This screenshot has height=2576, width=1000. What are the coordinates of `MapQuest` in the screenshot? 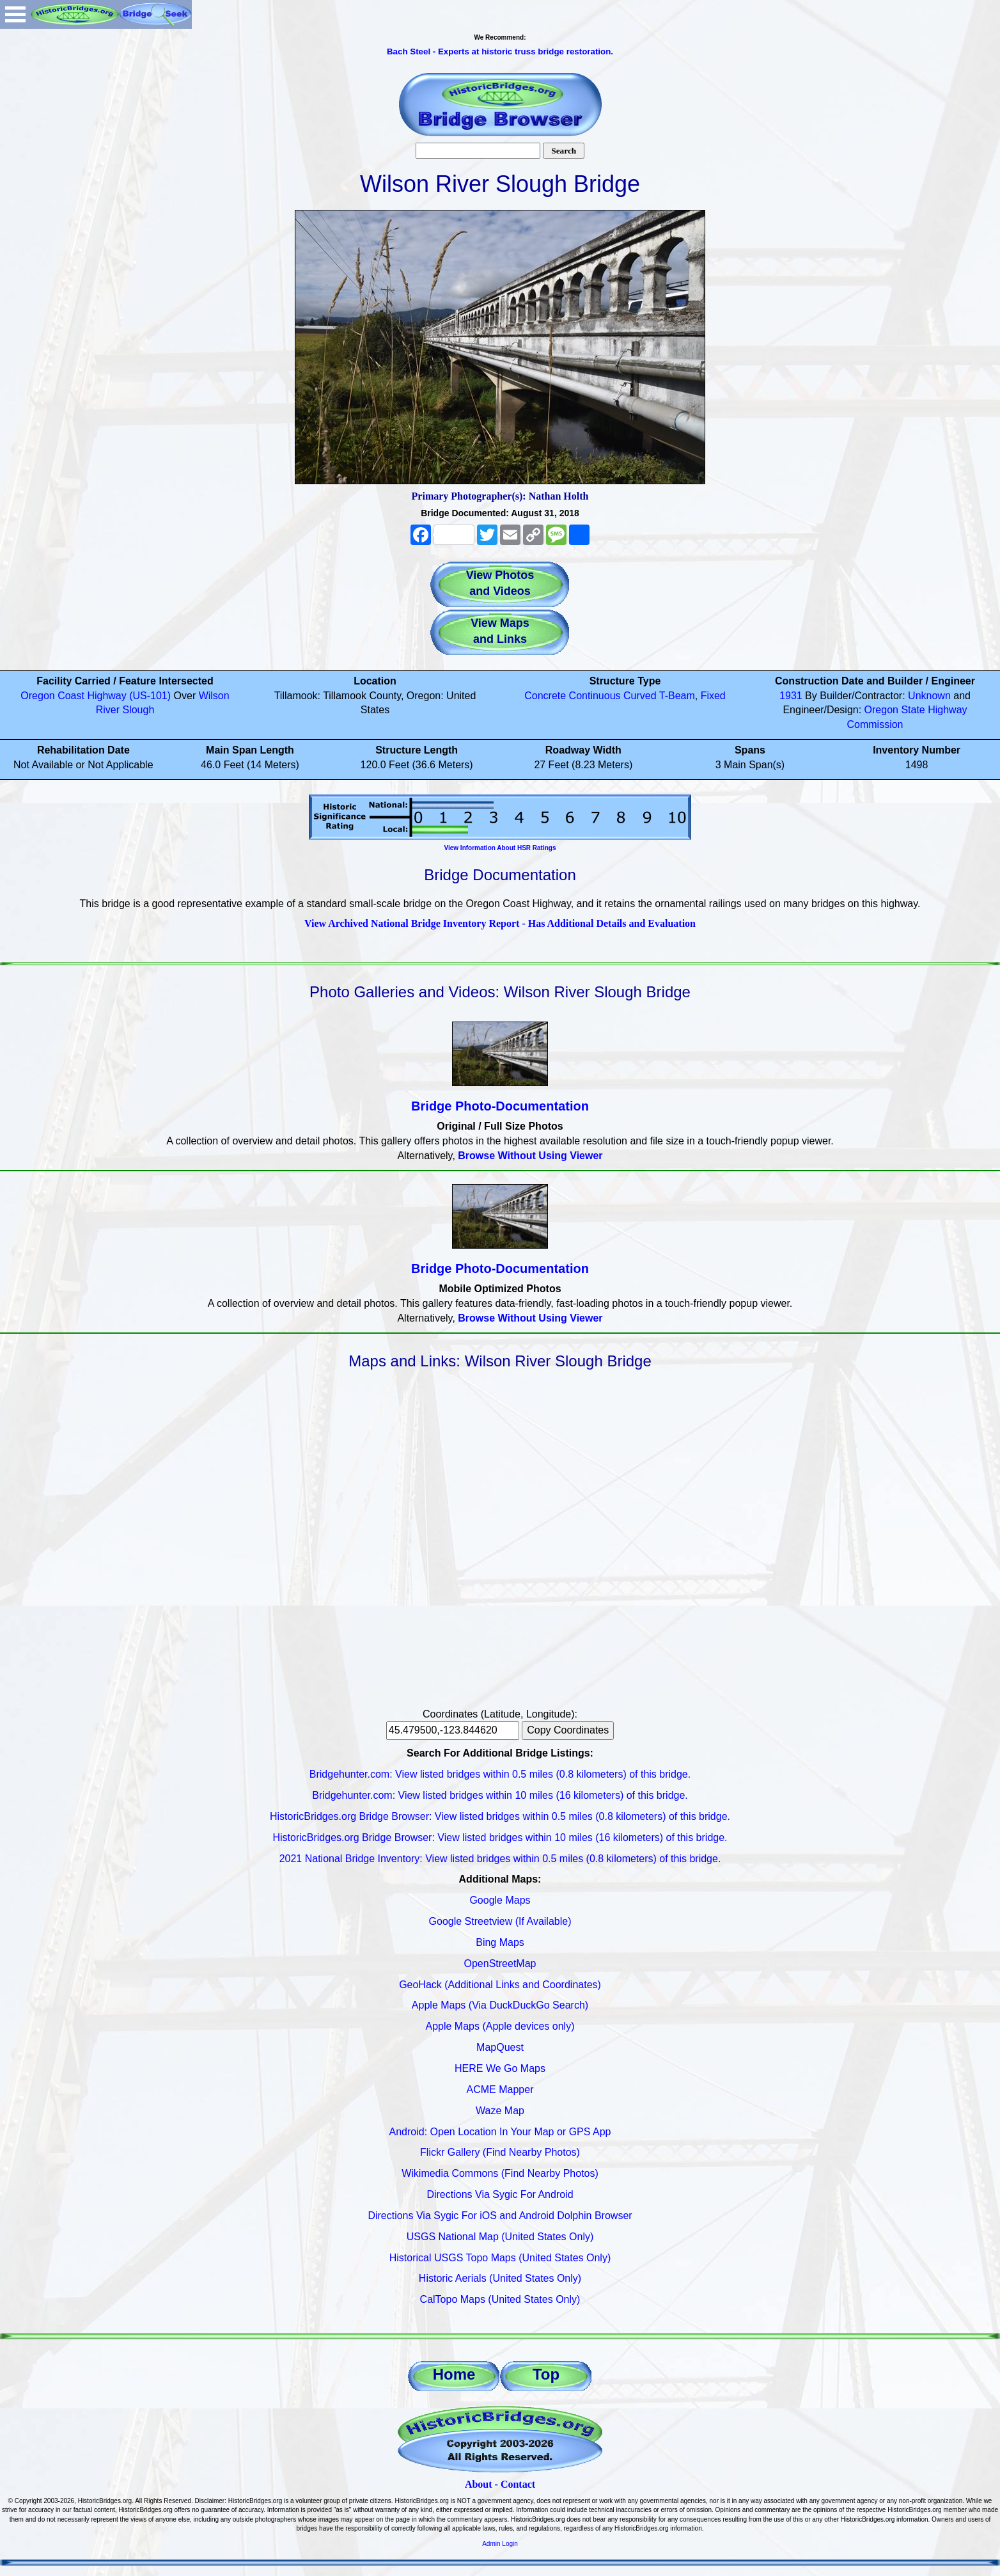 It's located at (500, 2047).